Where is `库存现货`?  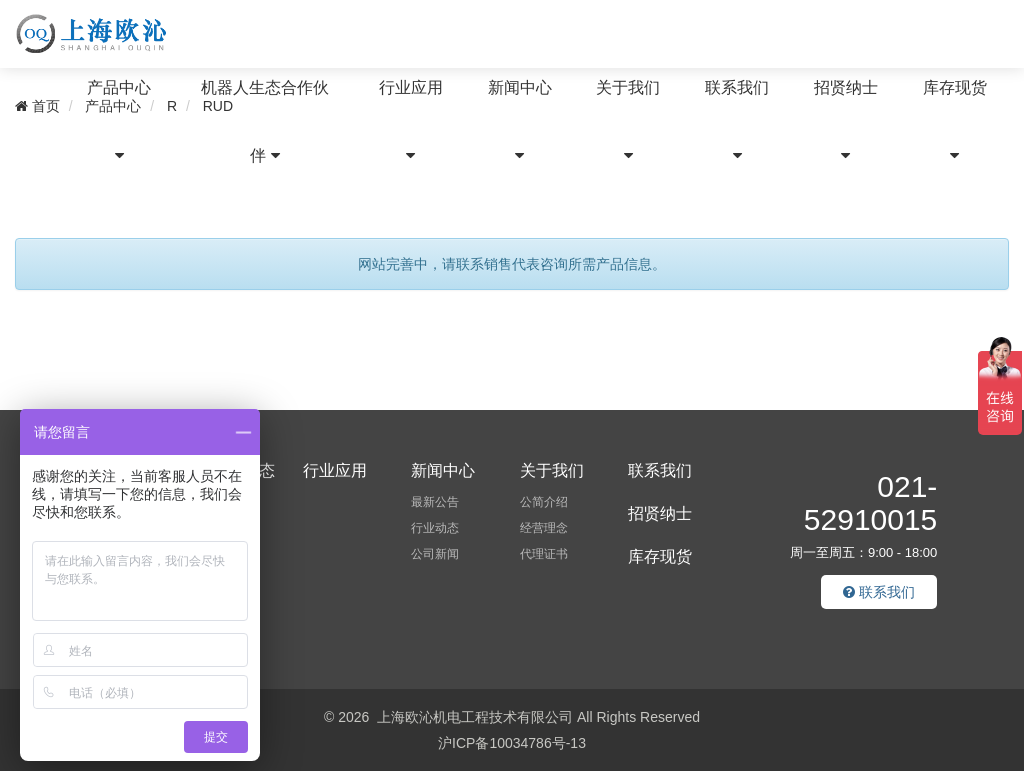 库存现货 is located at coordinates (955, 121).